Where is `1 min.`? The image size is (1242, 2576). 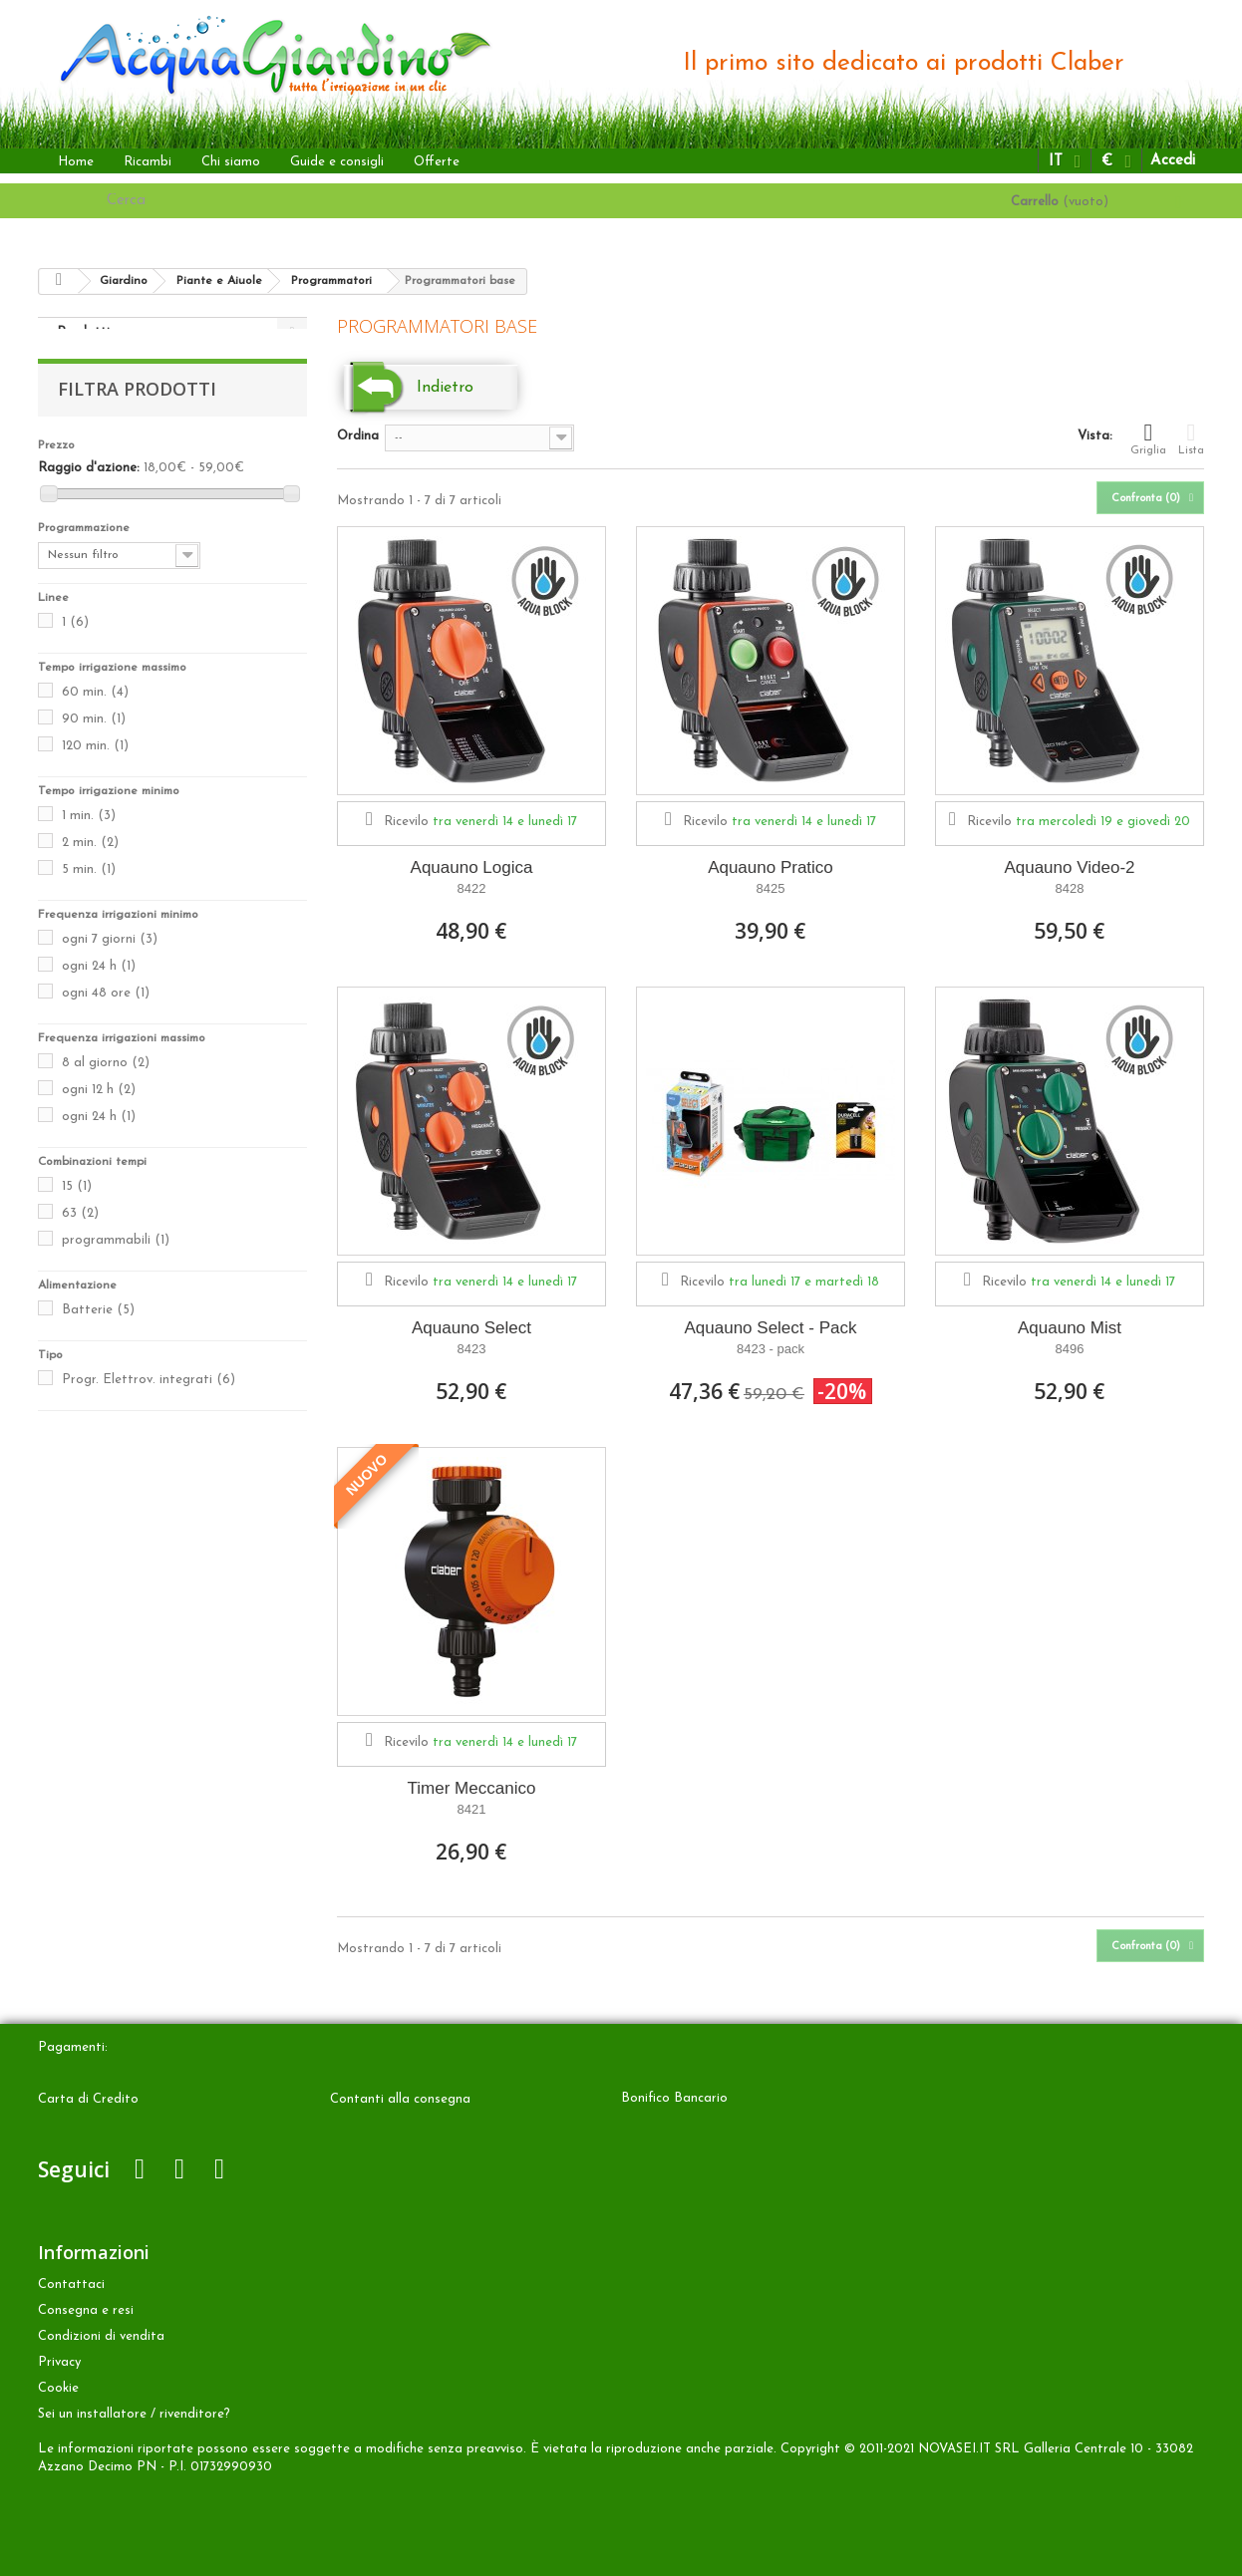
1 min. is located at coordinates (89, 835).